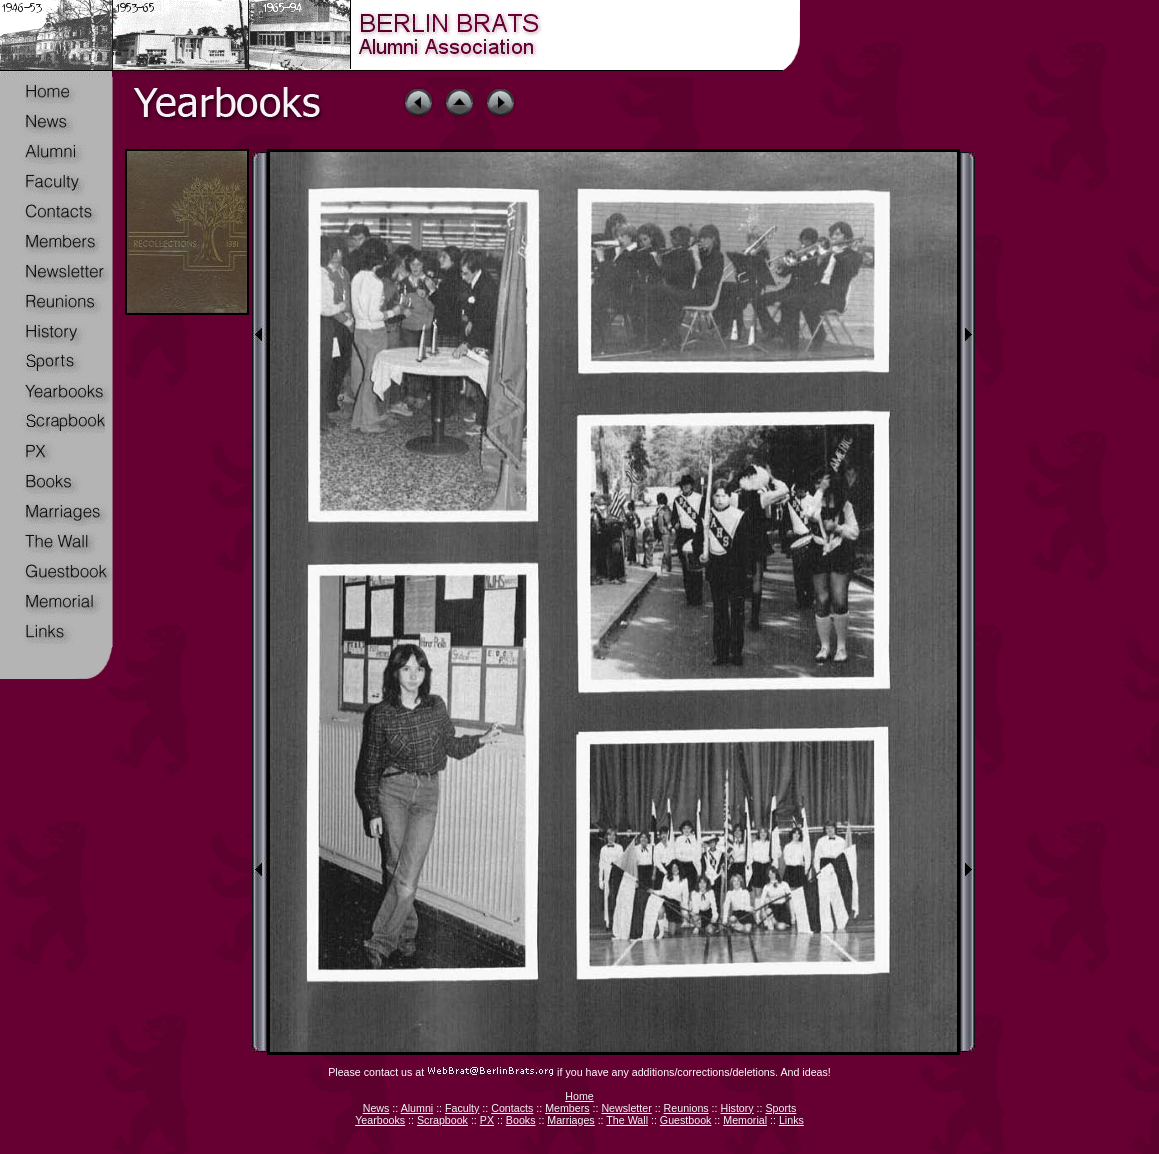 The width and height of the screenshot is (1159, 1154). Describe the element at coordinates (736, 1108) in the screenshot. I see `History` at that location.